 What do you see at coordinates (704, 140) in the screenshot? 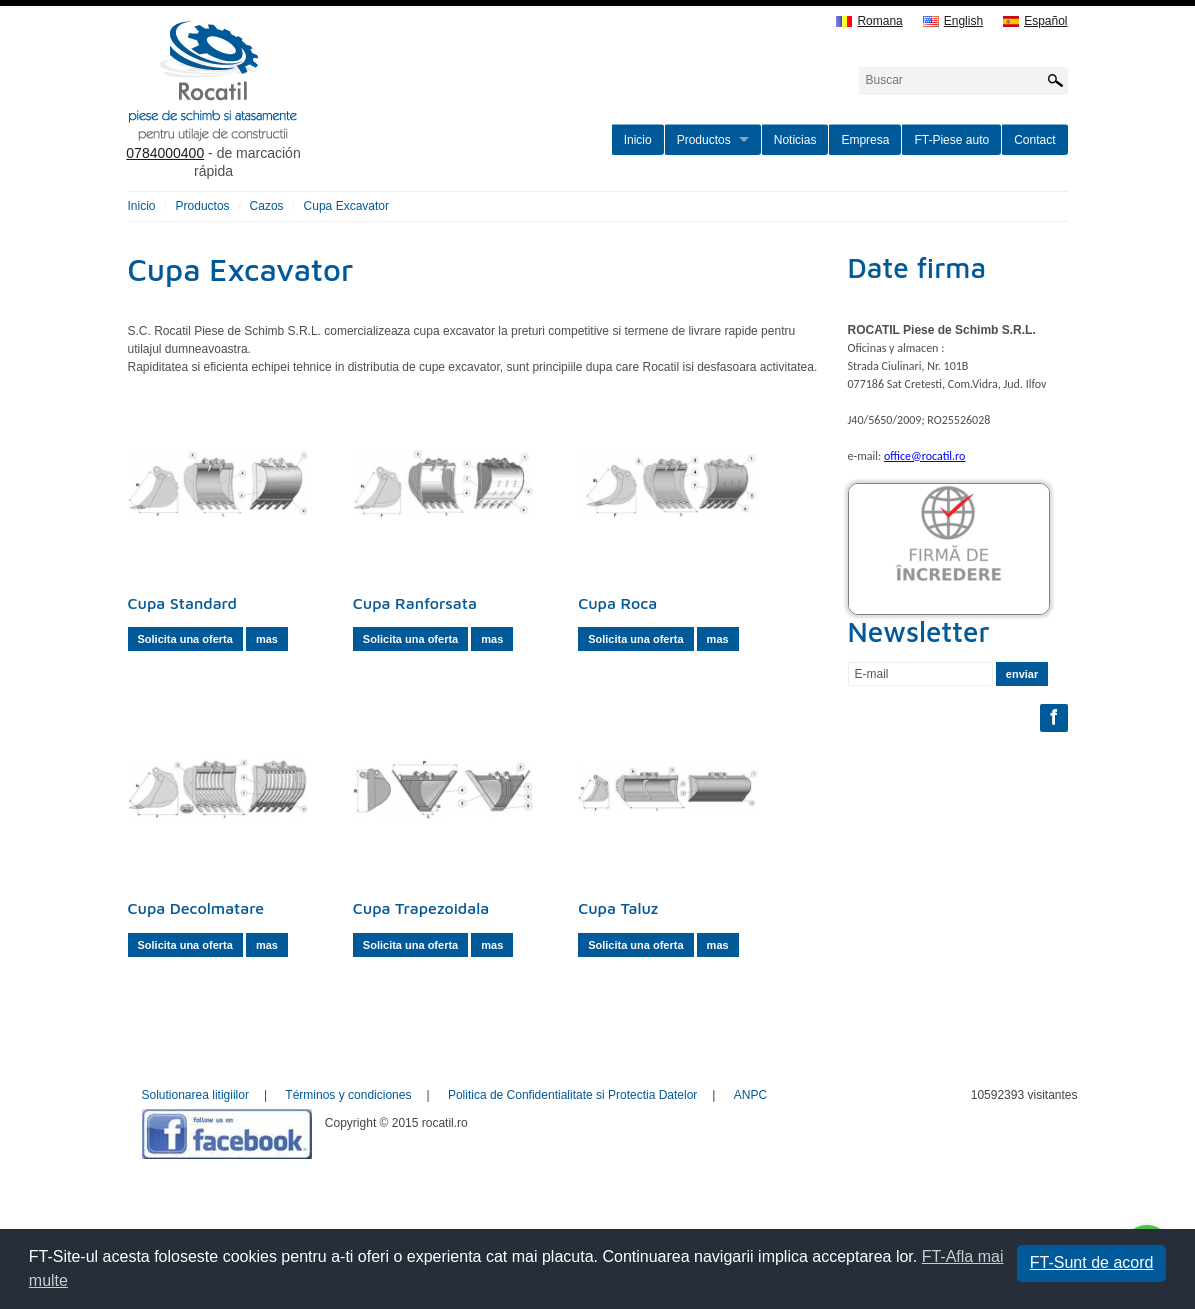
I see `Productos` at bounding box center [704, 140].